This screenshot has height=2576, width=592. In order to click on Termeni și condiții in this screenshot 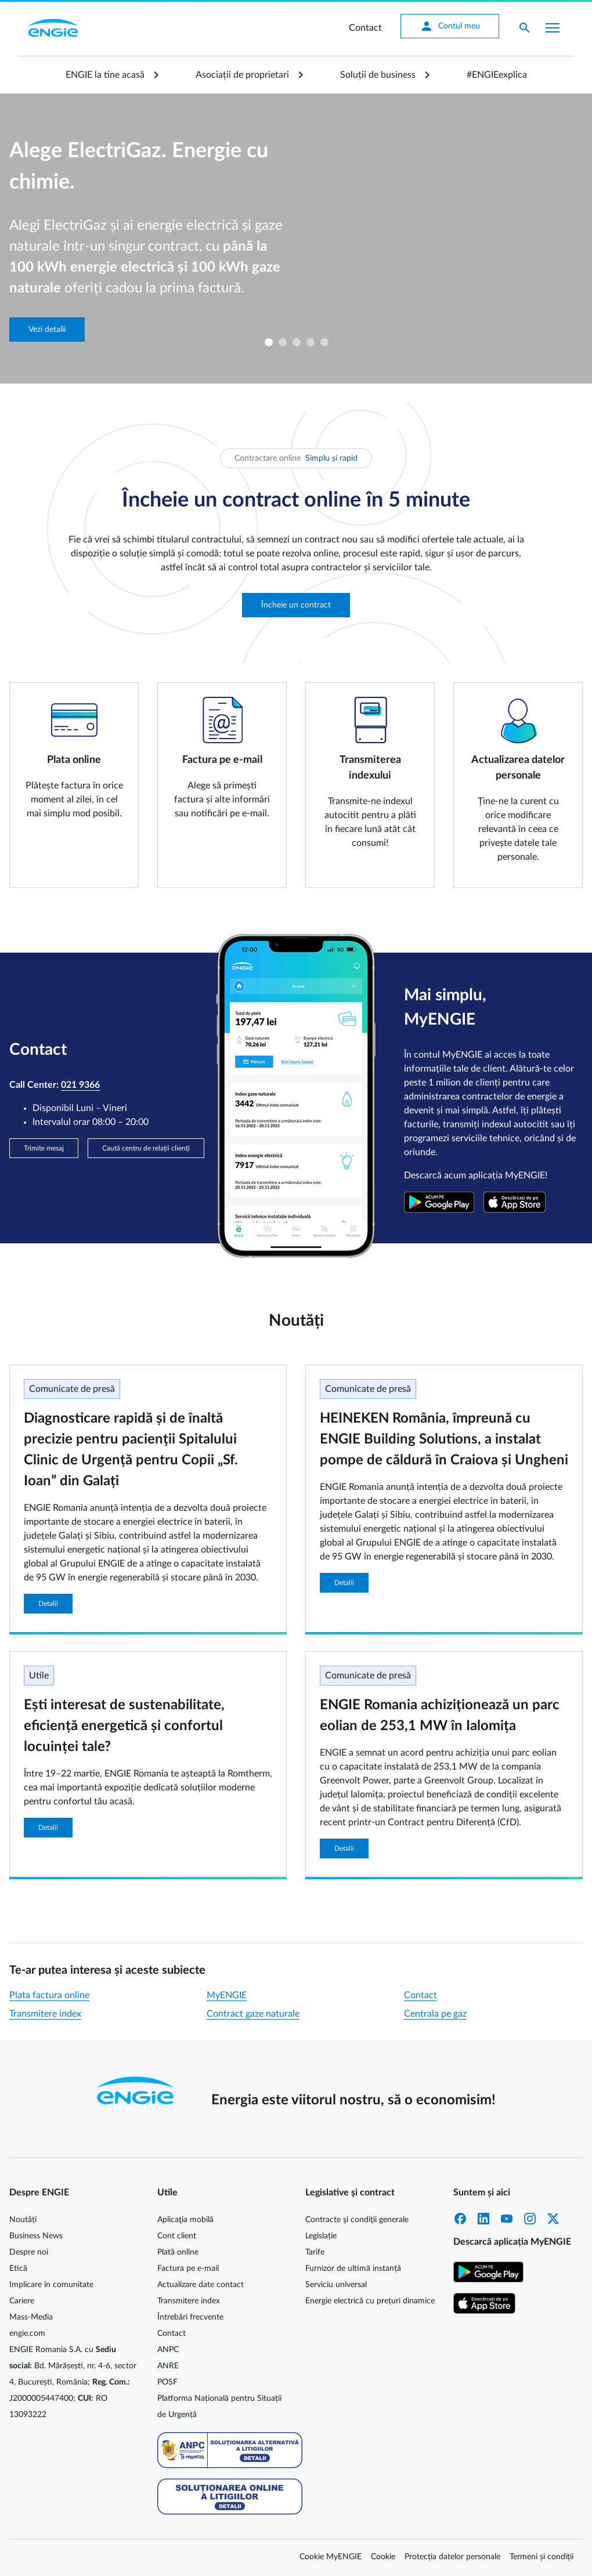, I will do `click(541, 2557)`.